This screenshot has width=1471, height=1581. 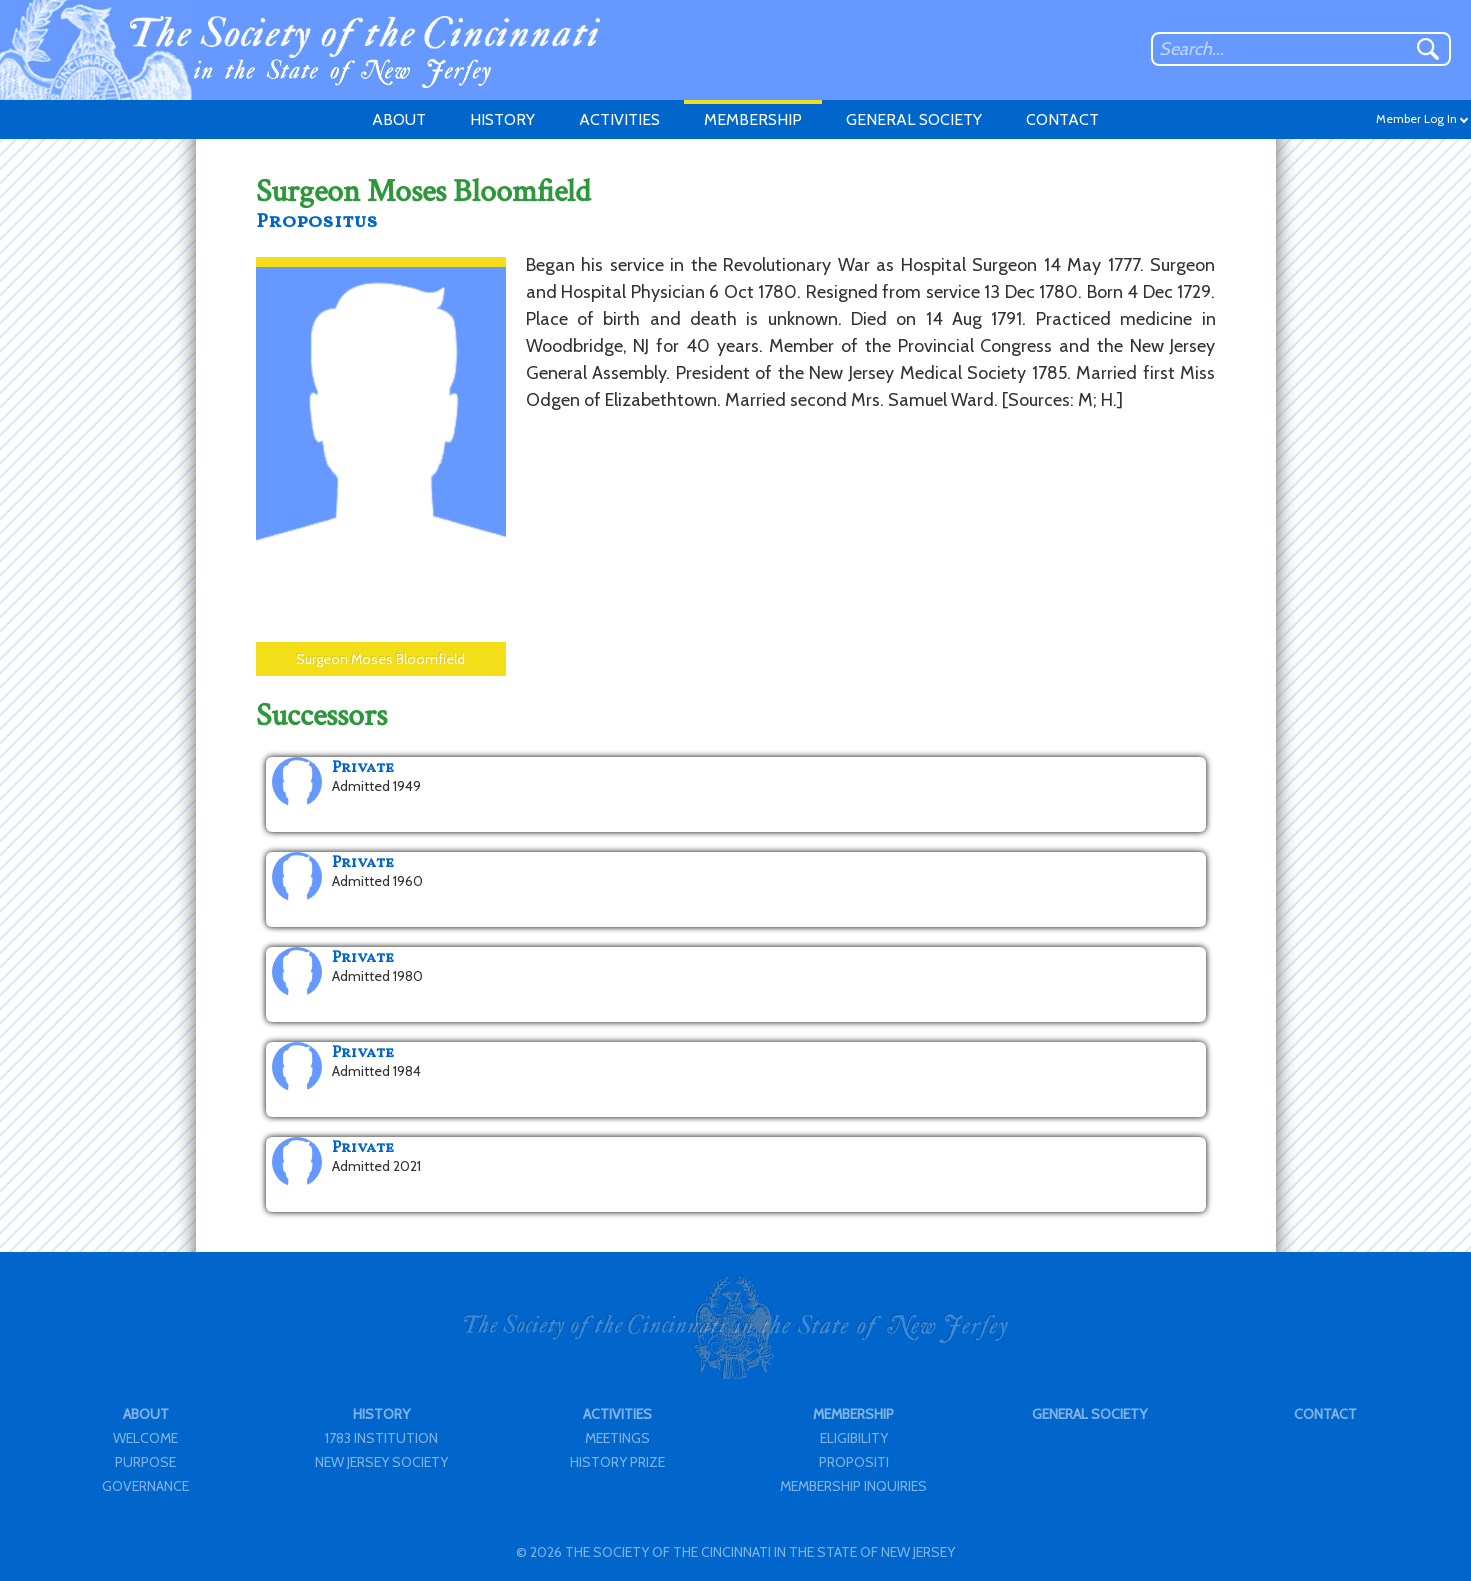 I want to click on MEETINGS, so click(x=617, y=1438).